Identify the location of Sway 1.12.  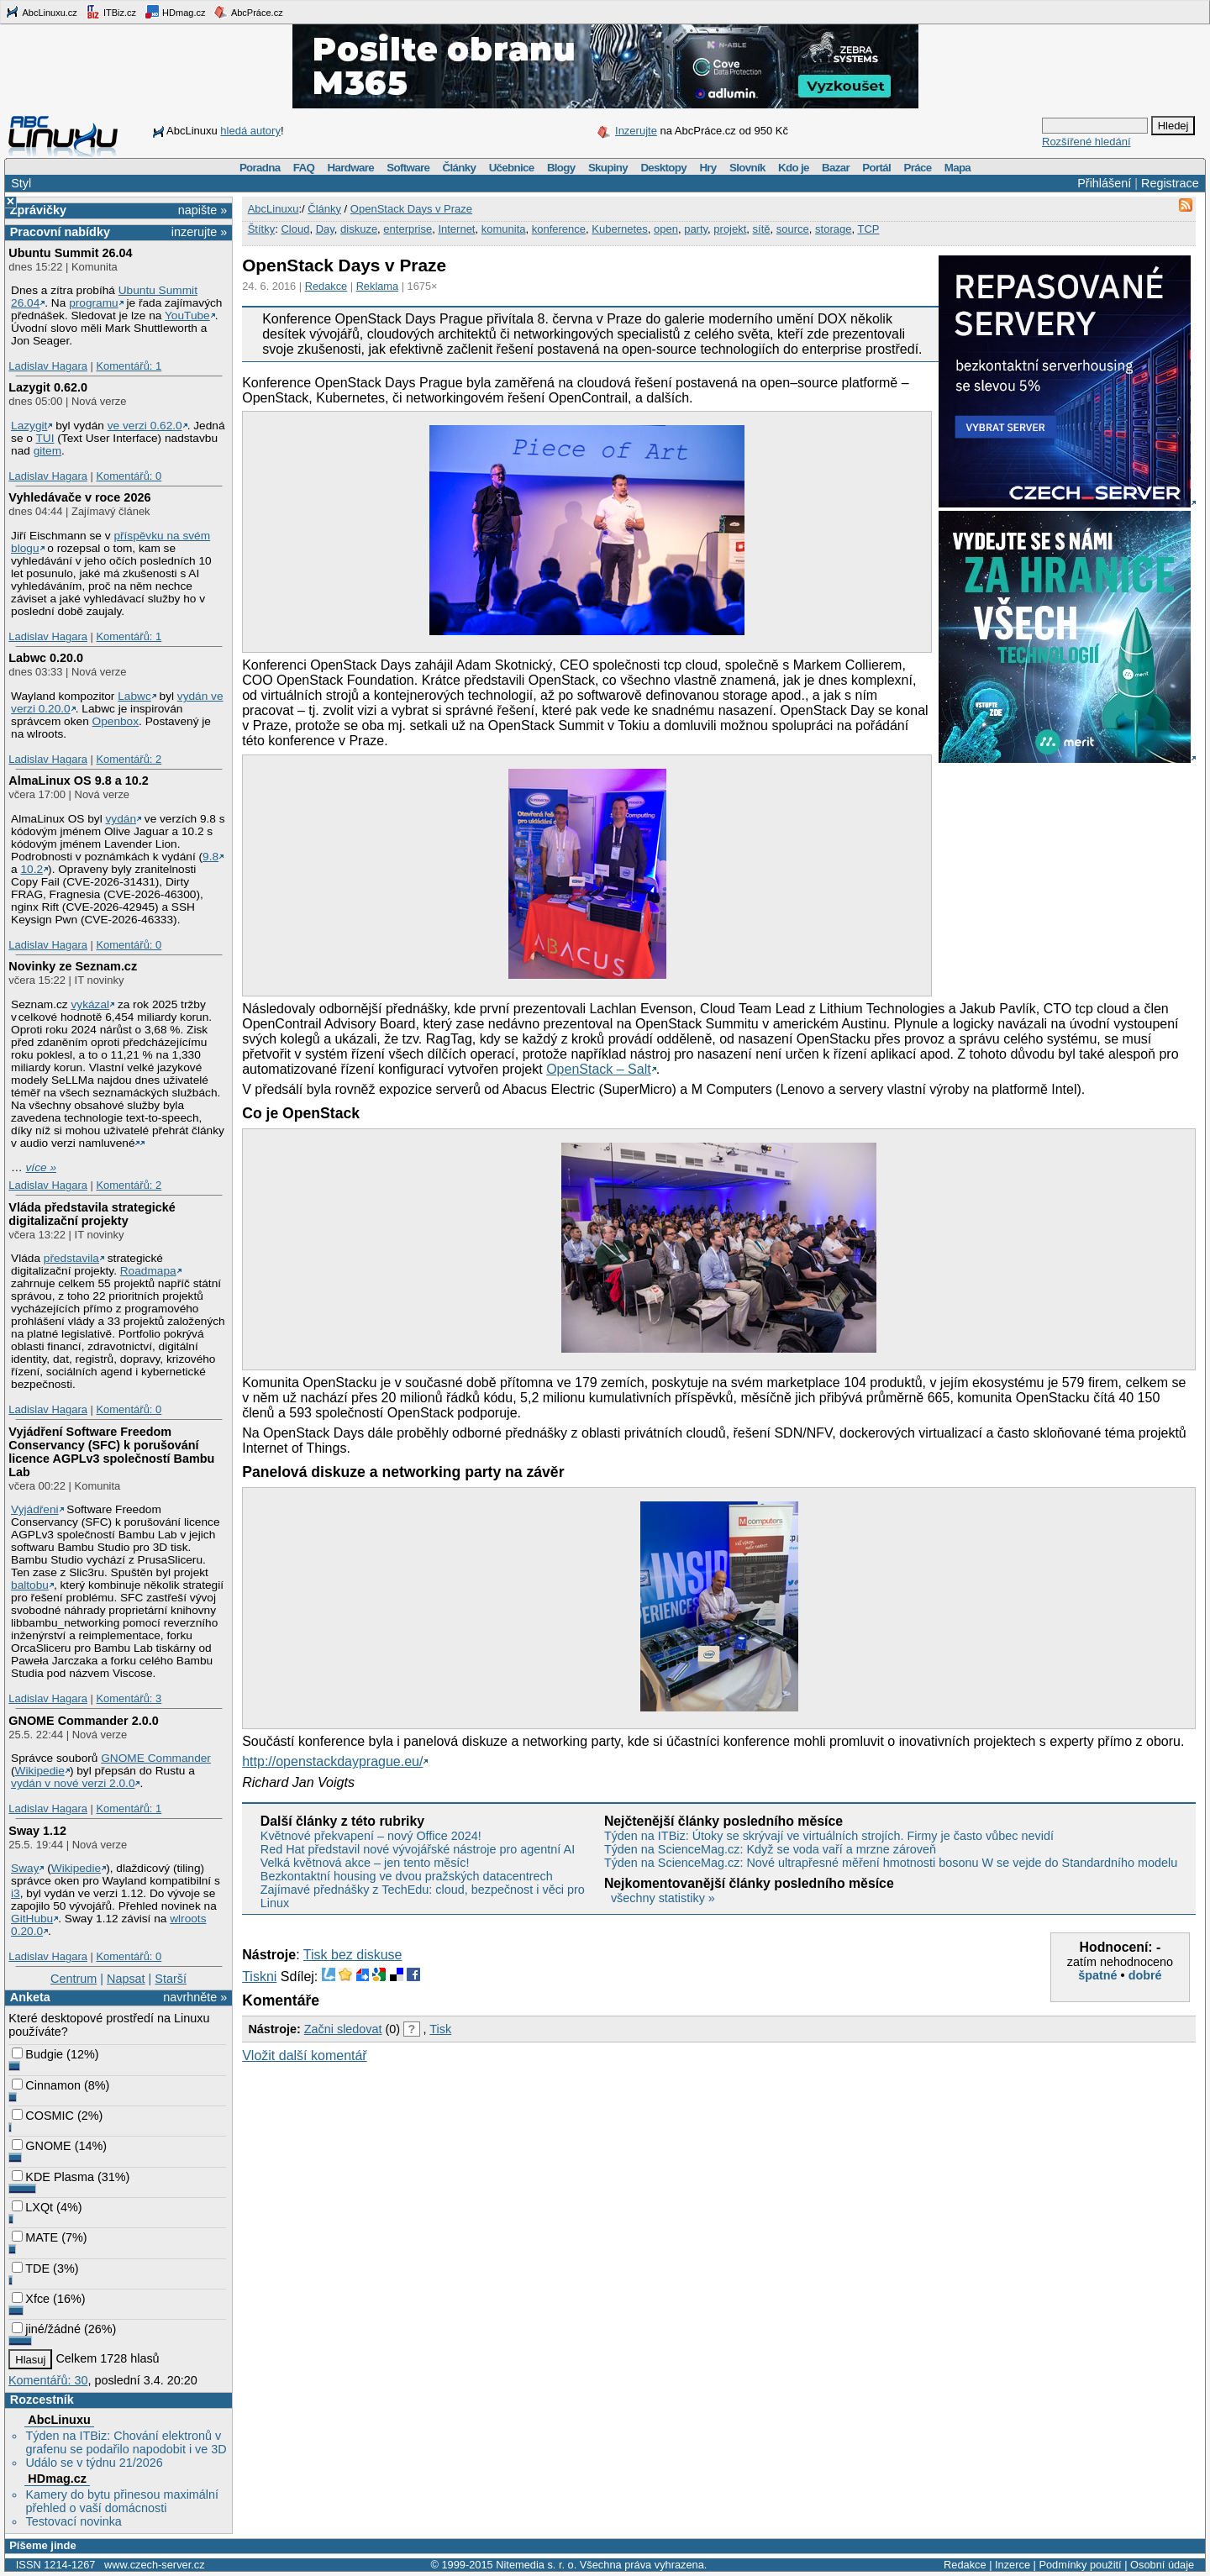
(37, 1830).